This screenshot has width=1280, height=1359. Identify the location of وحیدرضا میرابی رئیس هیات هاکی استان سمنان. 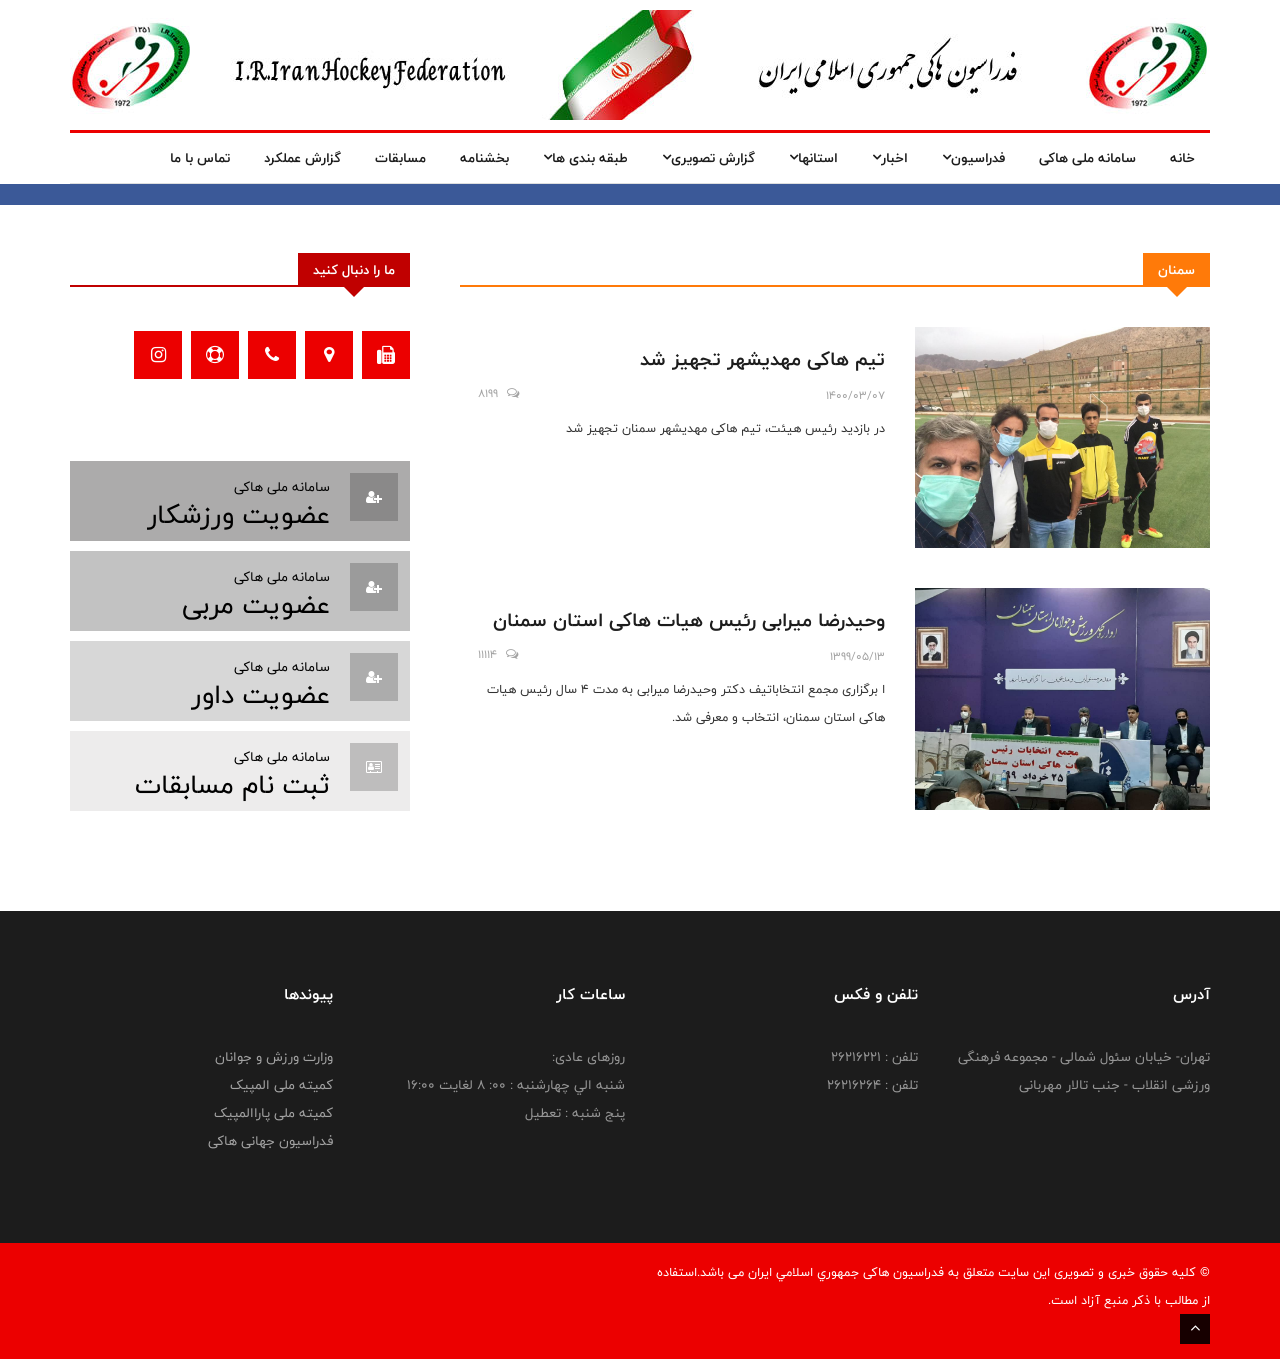
(689, 620).